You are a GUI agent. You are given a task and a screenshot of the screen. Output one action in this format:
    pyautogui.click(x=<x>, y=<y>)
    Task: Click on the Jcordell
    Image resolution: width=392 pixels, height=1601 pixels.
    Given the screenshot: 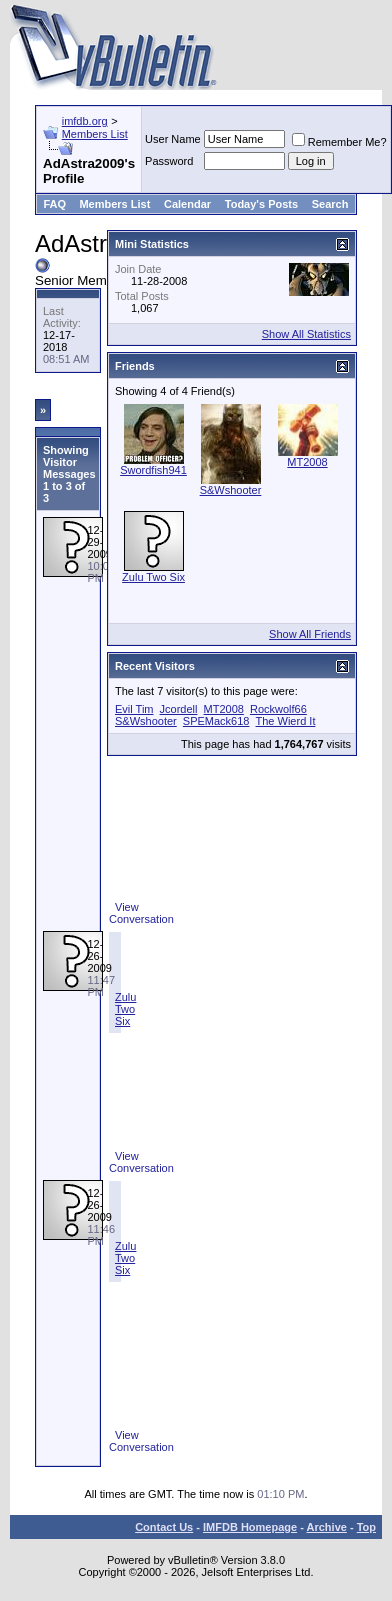 What is the action you would take?
    pyautogui.click(x=179, y=709)
    